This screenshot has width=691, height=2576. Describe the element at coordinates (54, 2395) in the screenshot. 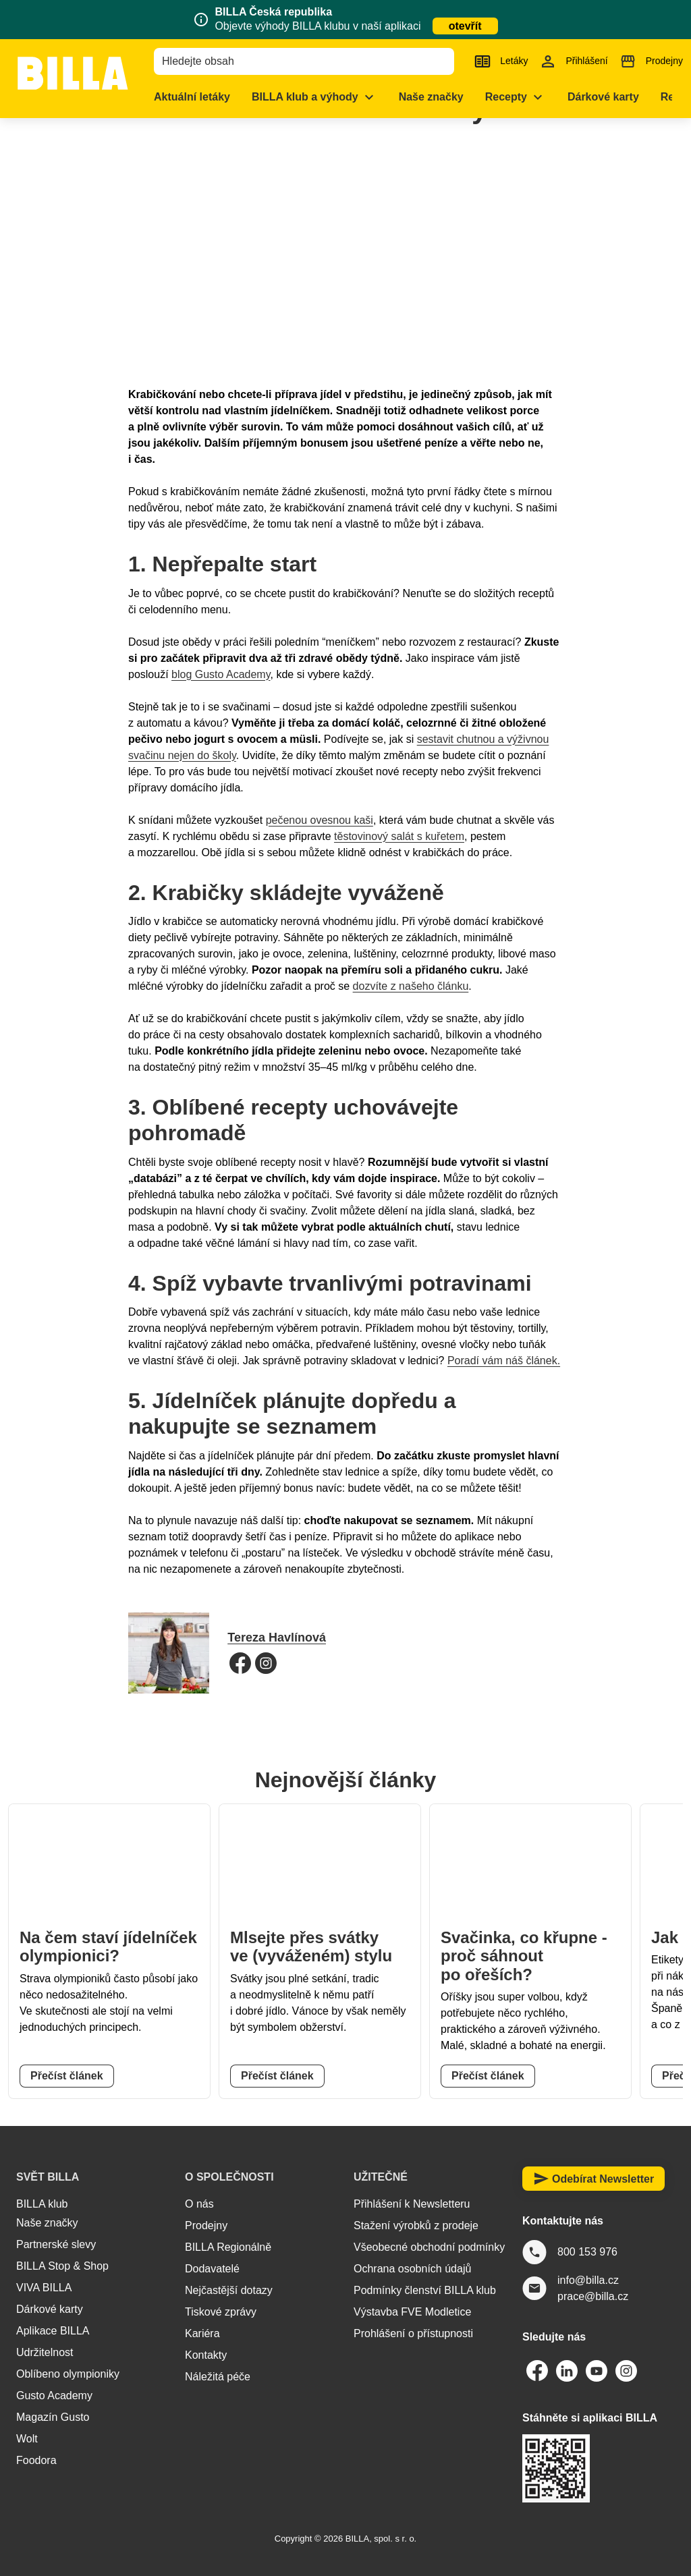

I see `Gusto Academy` at that location.